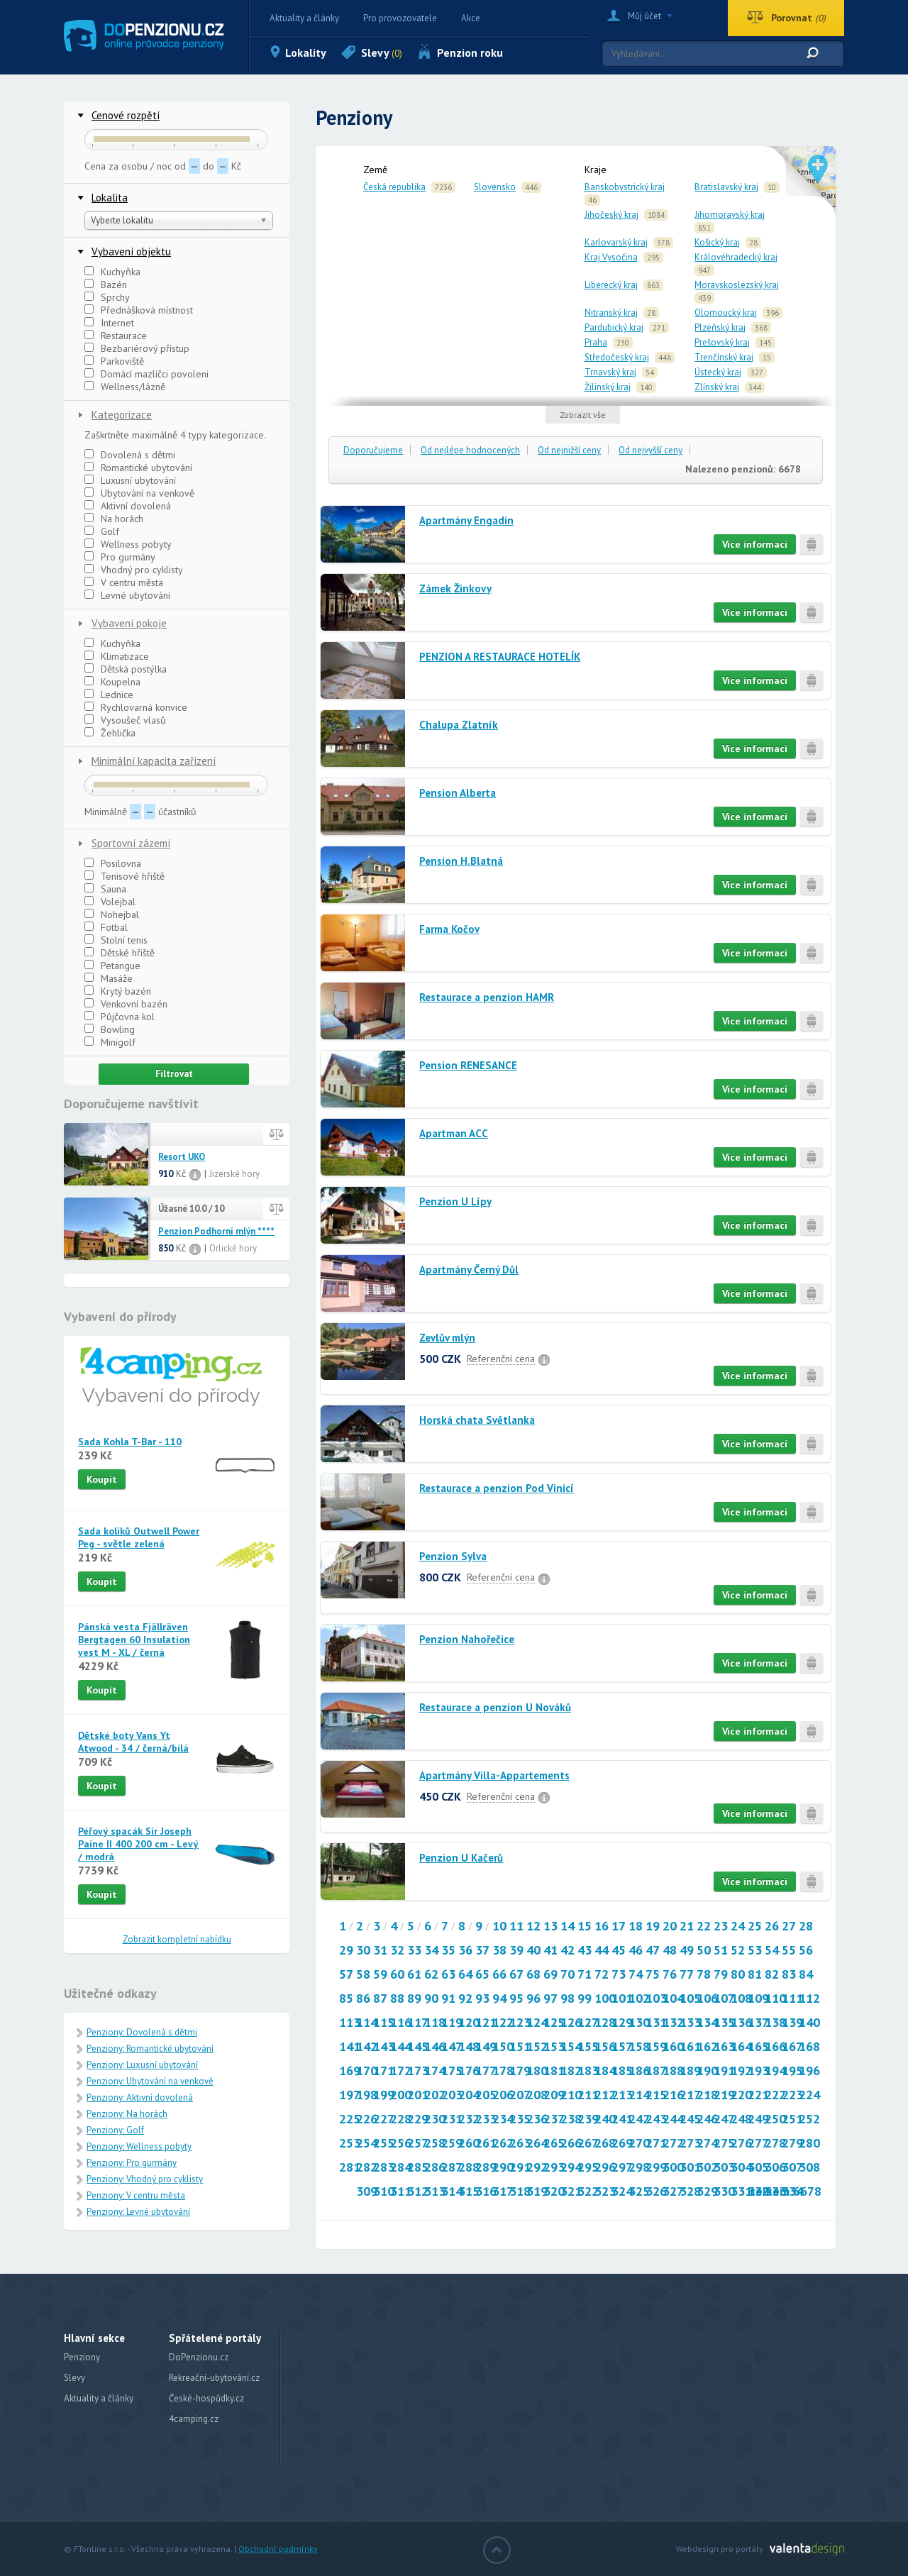 This screenshot has height=2576, width=908. What do you see at coordinates (400, 2191) in the screenshot?
I see `311` at bounding box center [400, 2191].